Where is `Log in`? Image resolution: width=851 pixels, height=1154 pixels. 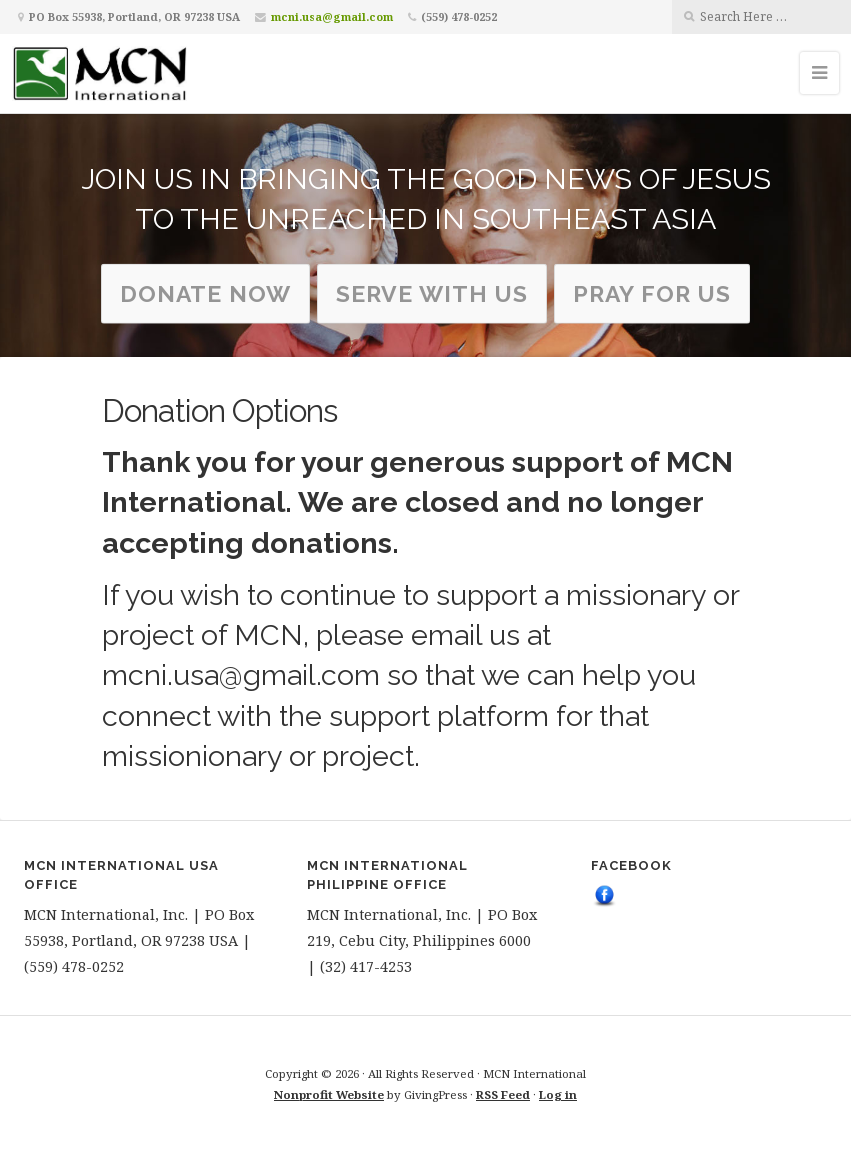 Log in is located at coordinates (558, 1094).